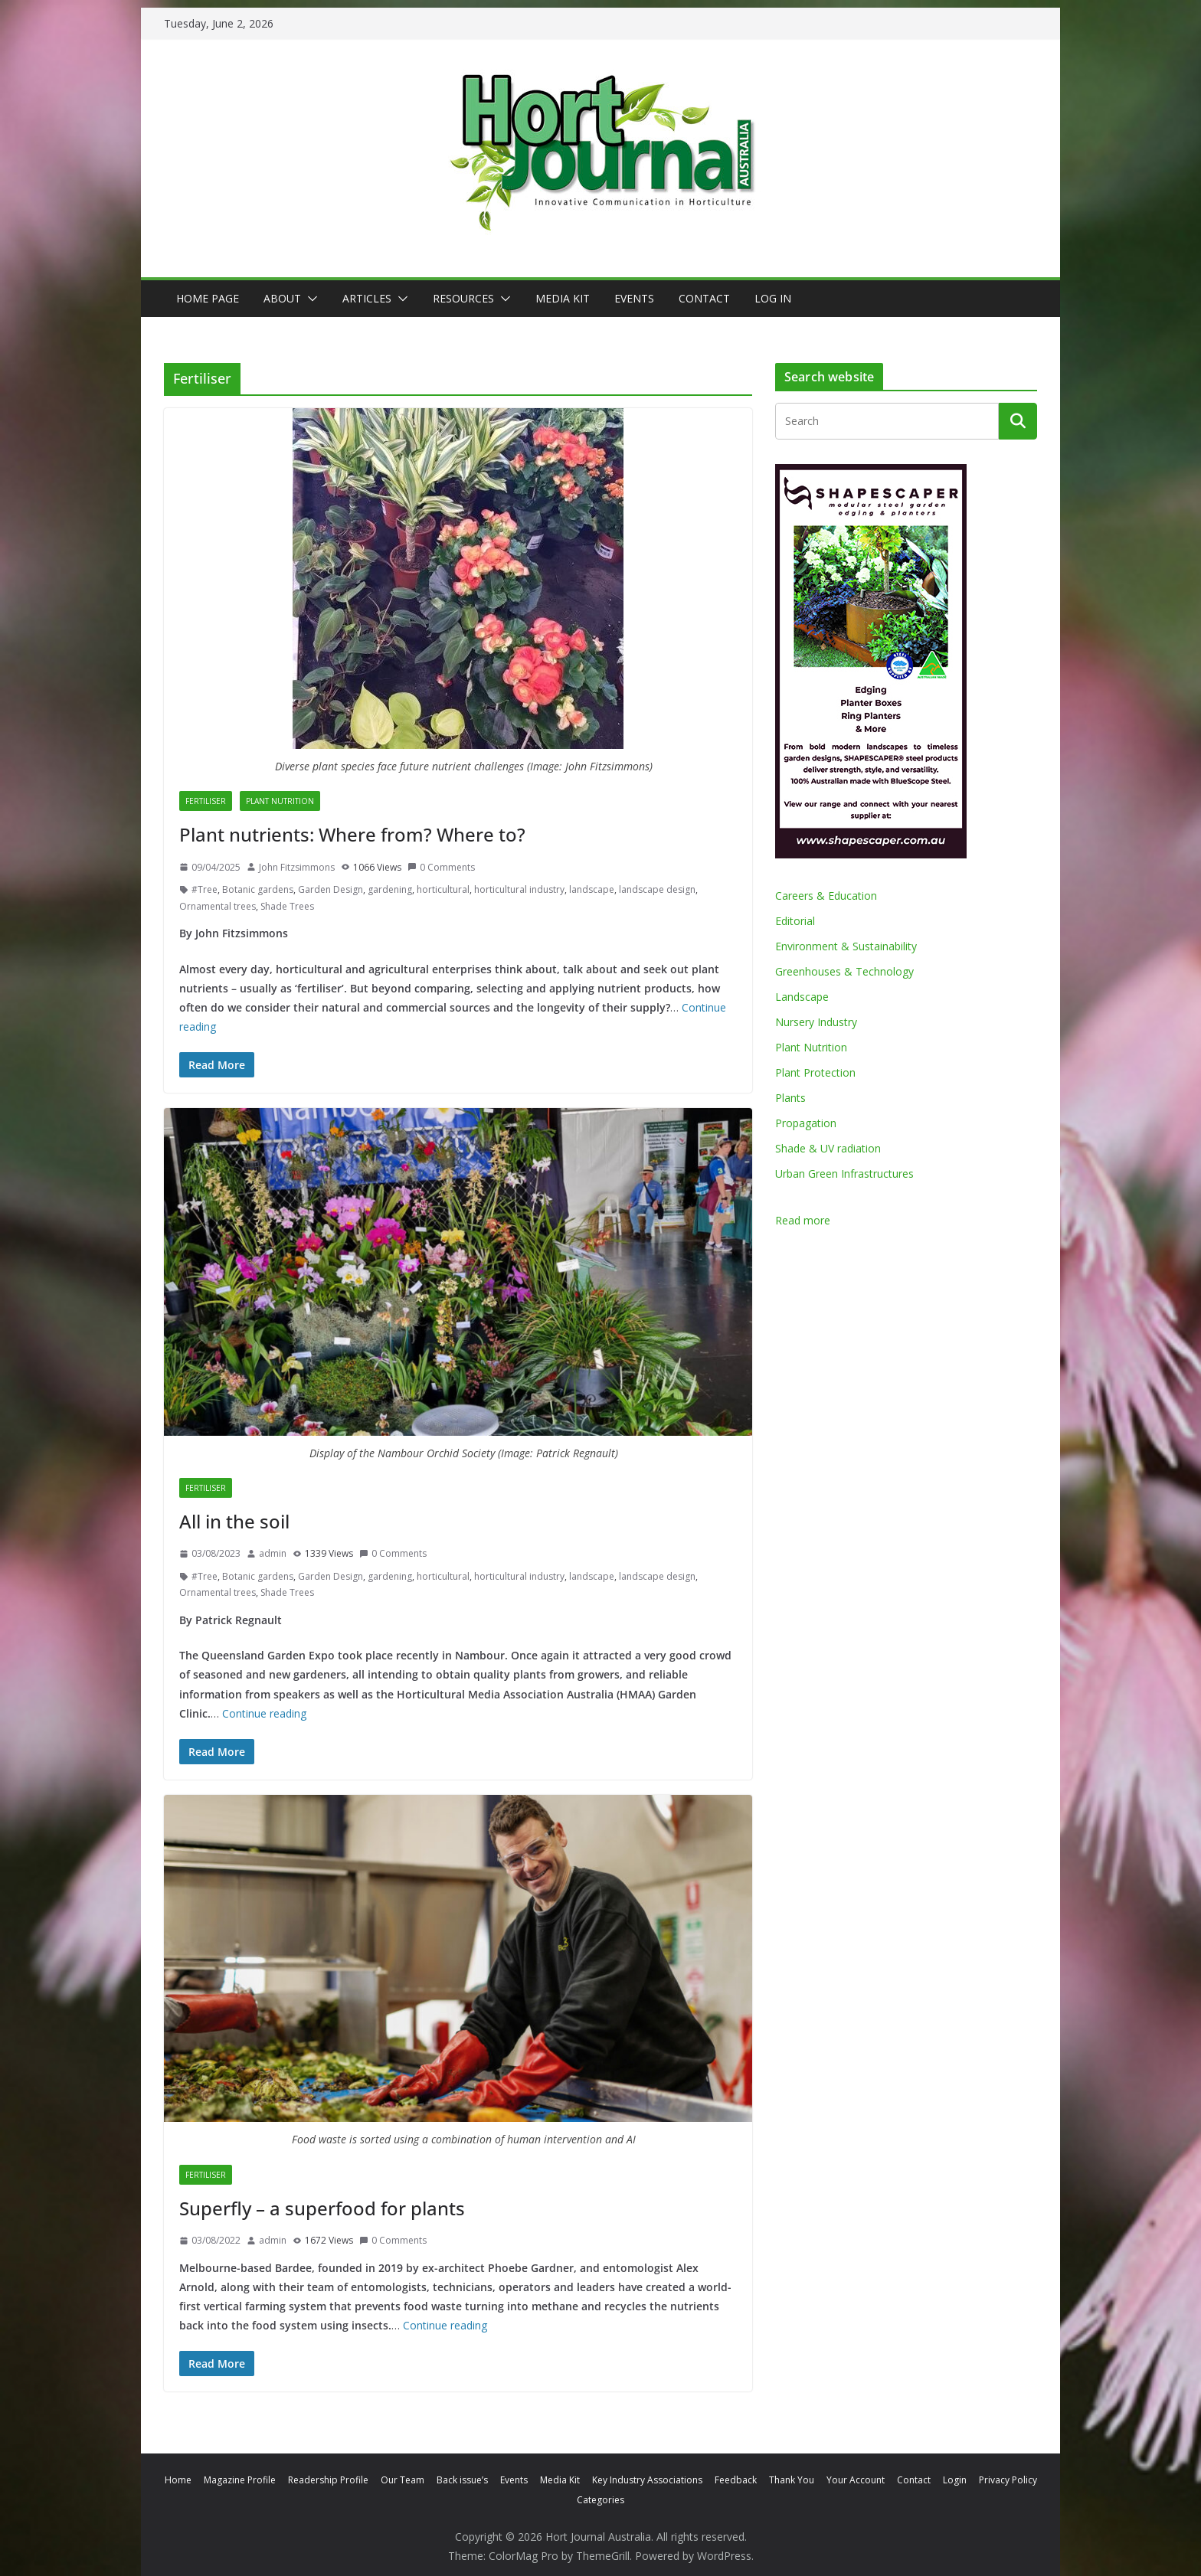 This screenshot has width=1201, height=2576. What do you see at coordinates (855, 2479) in the screenshot?
I see `Your Account` at bounding box center [855, 2479].